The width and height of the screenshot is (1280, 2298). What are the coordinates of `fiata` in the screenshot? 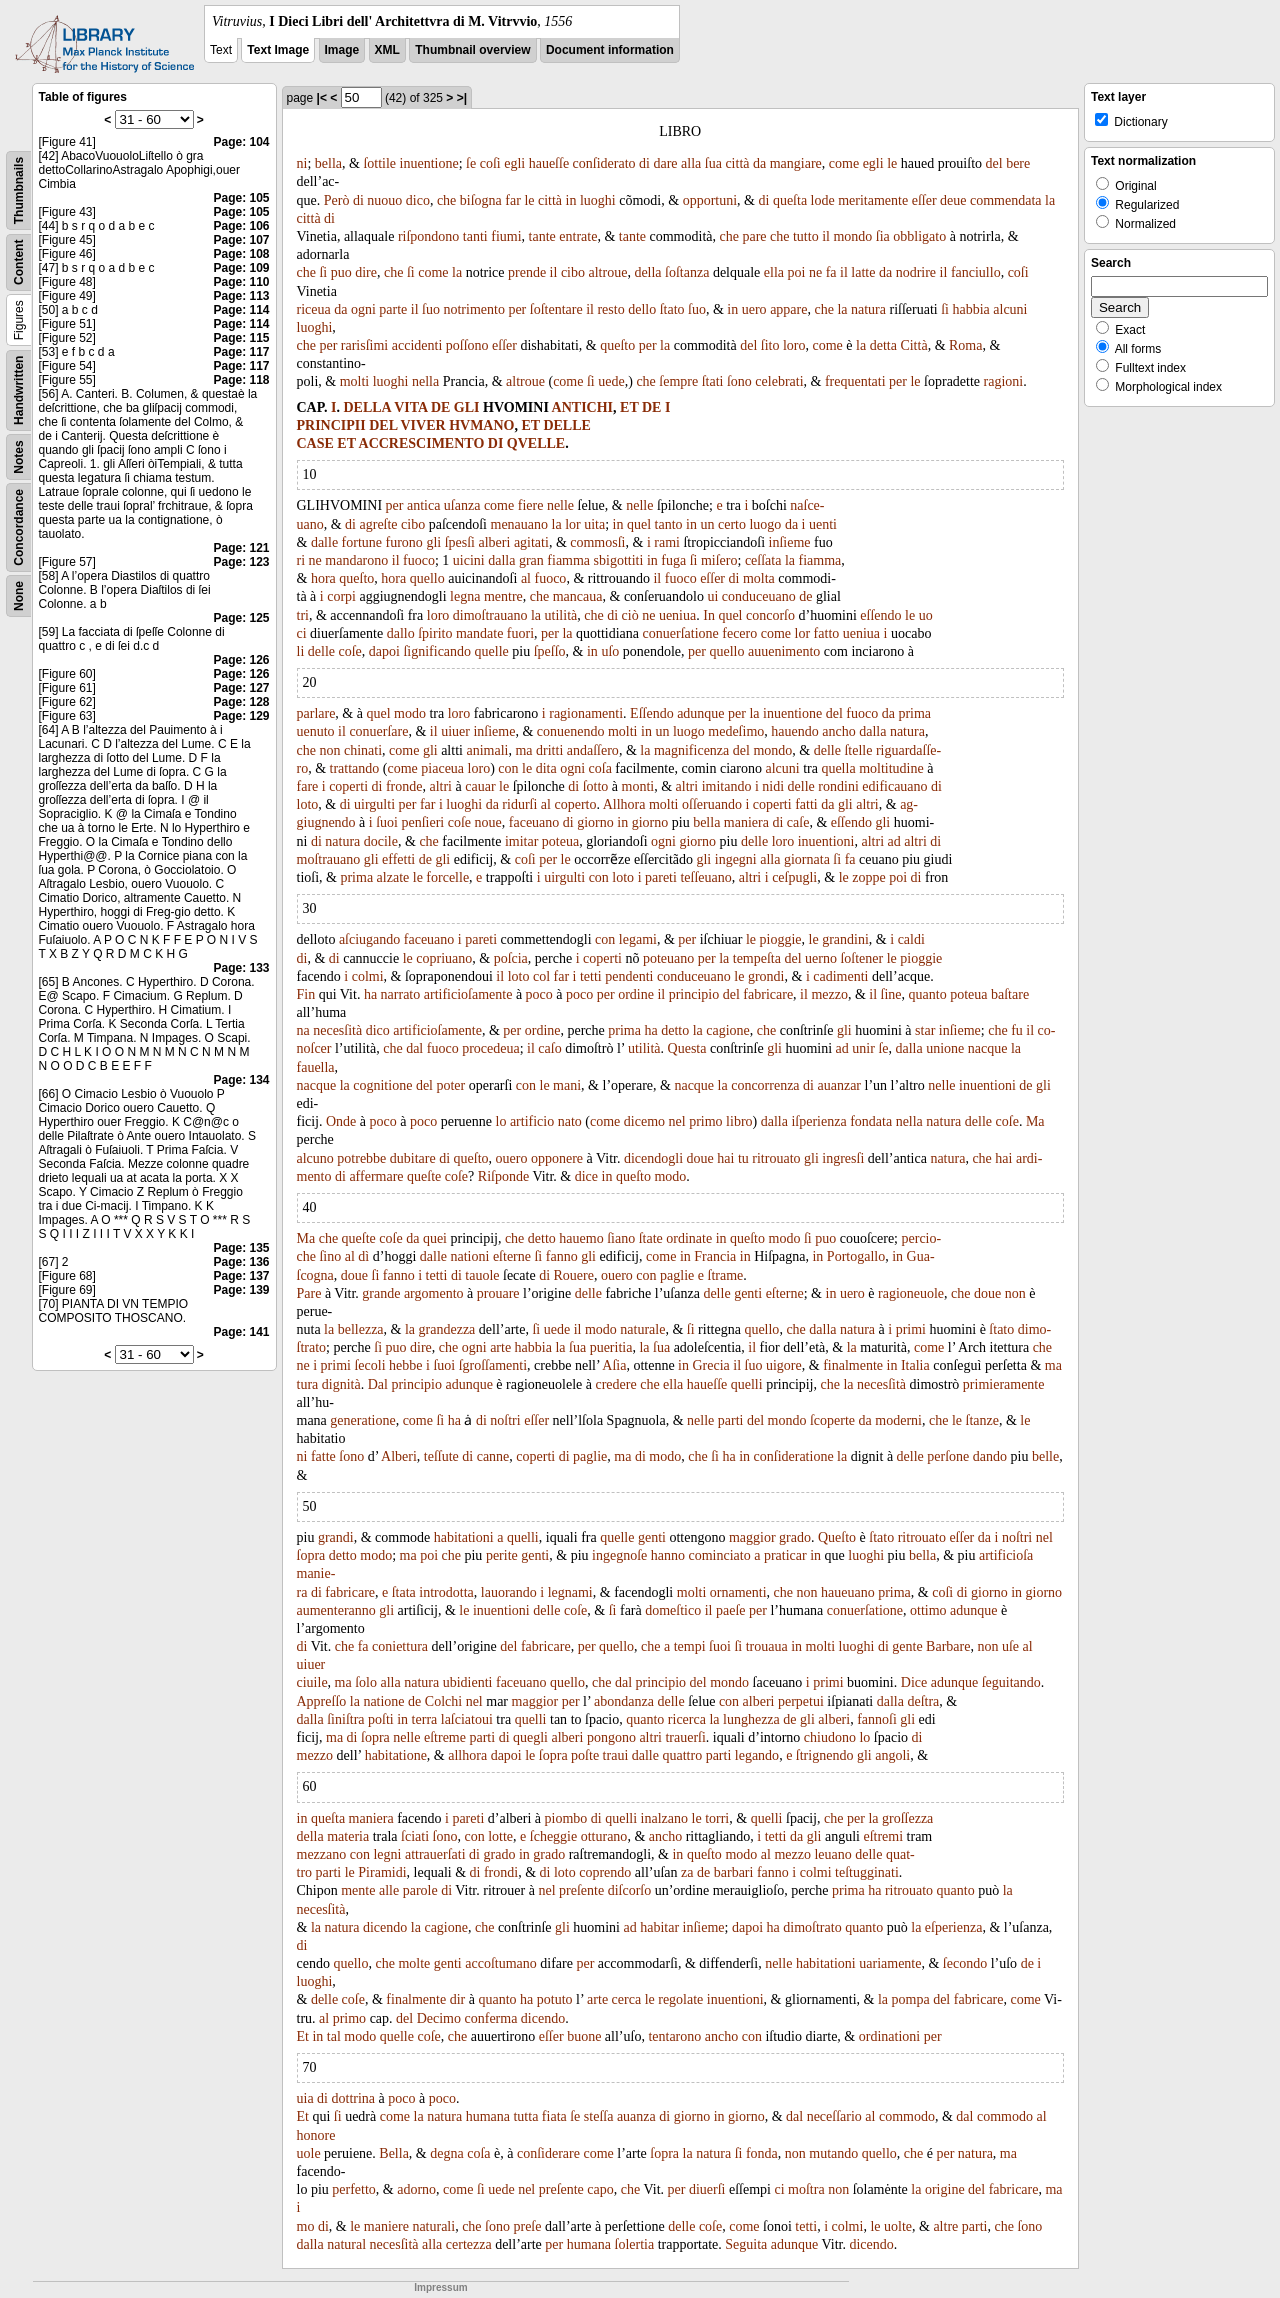 It's located at (554, 2116).